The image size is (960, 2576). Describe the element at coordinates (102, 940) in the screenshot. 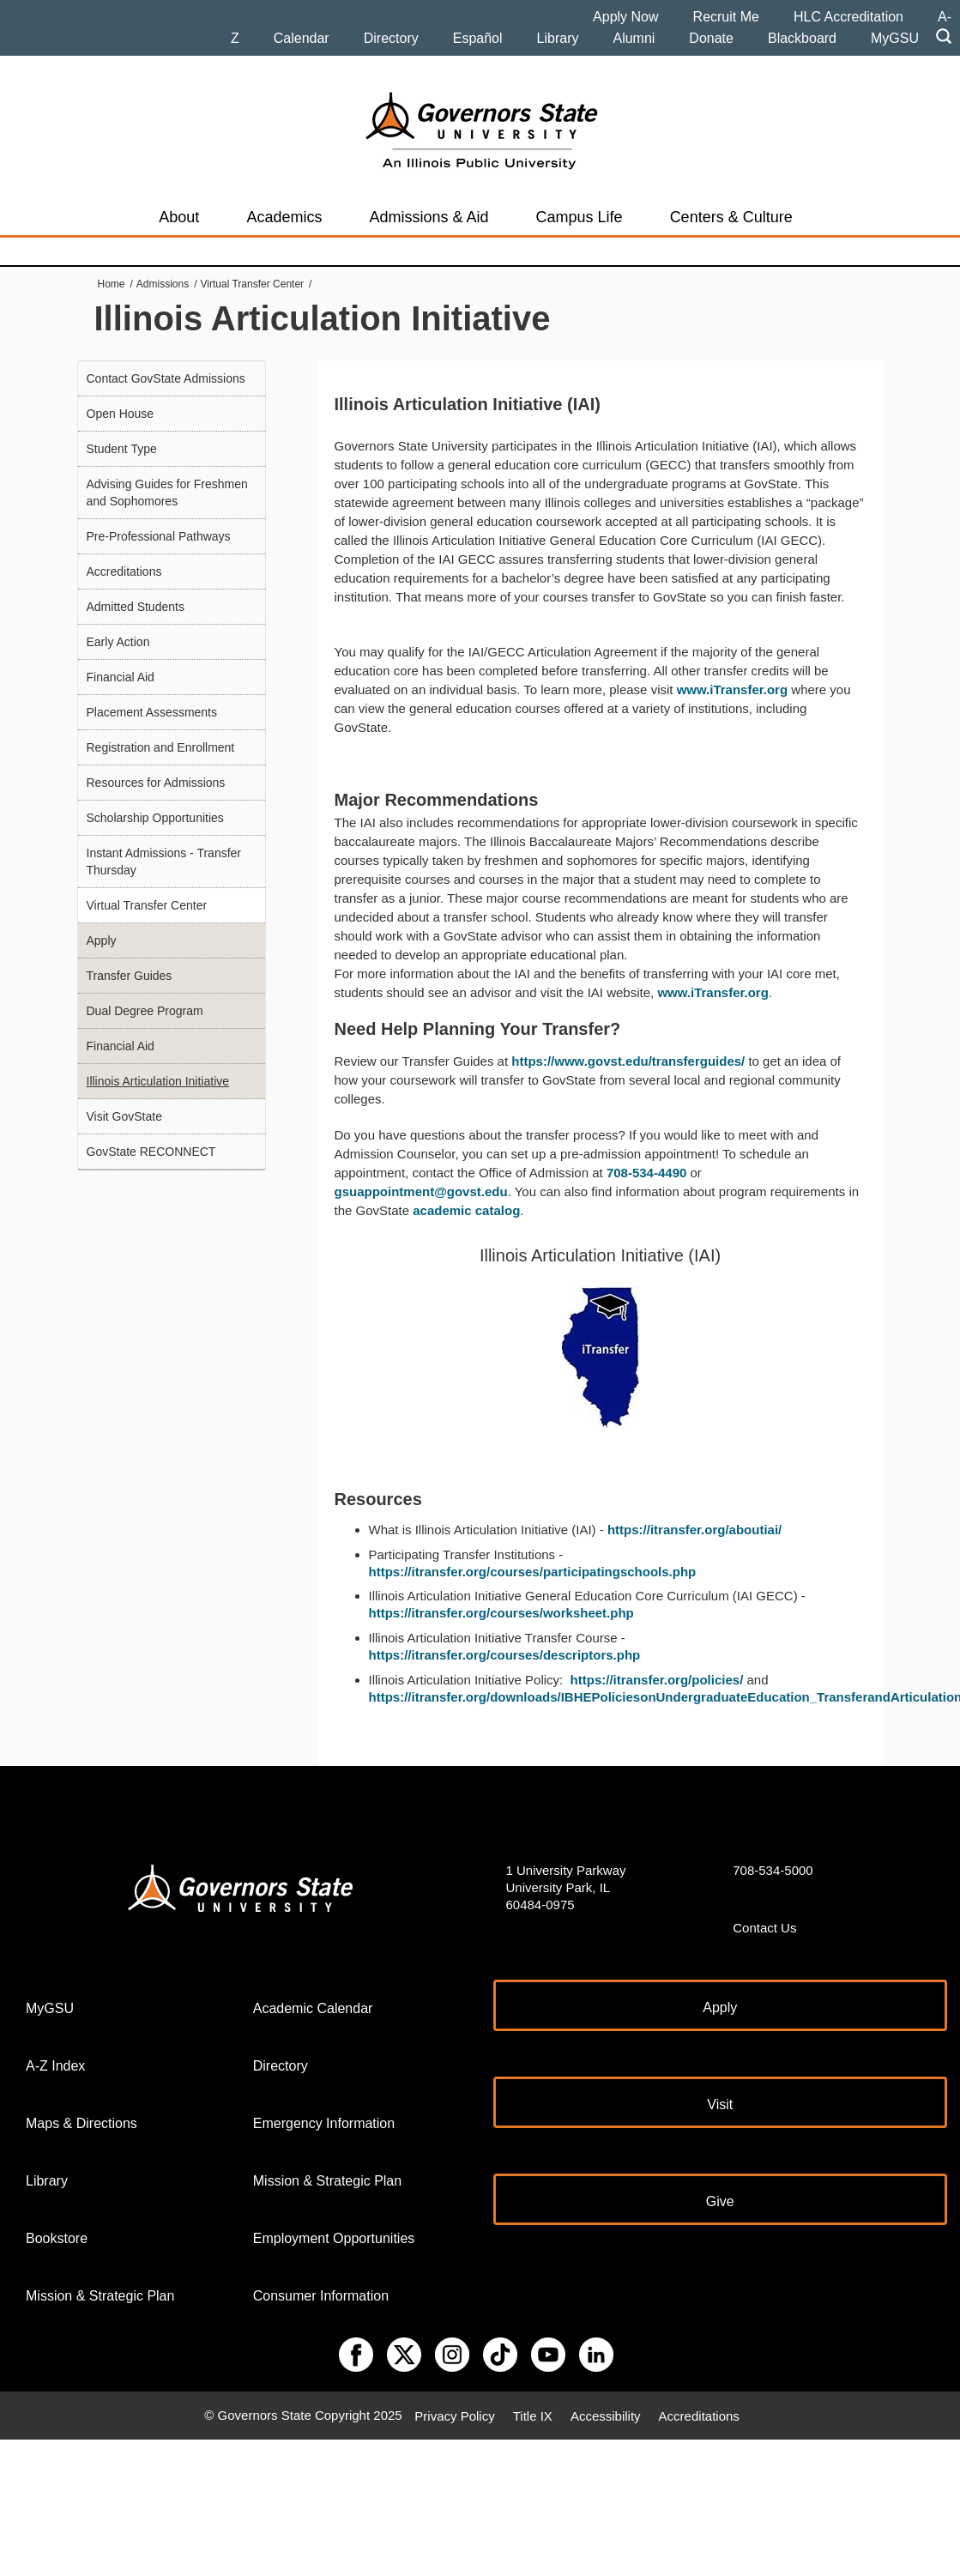

I see `Apply` at that location.